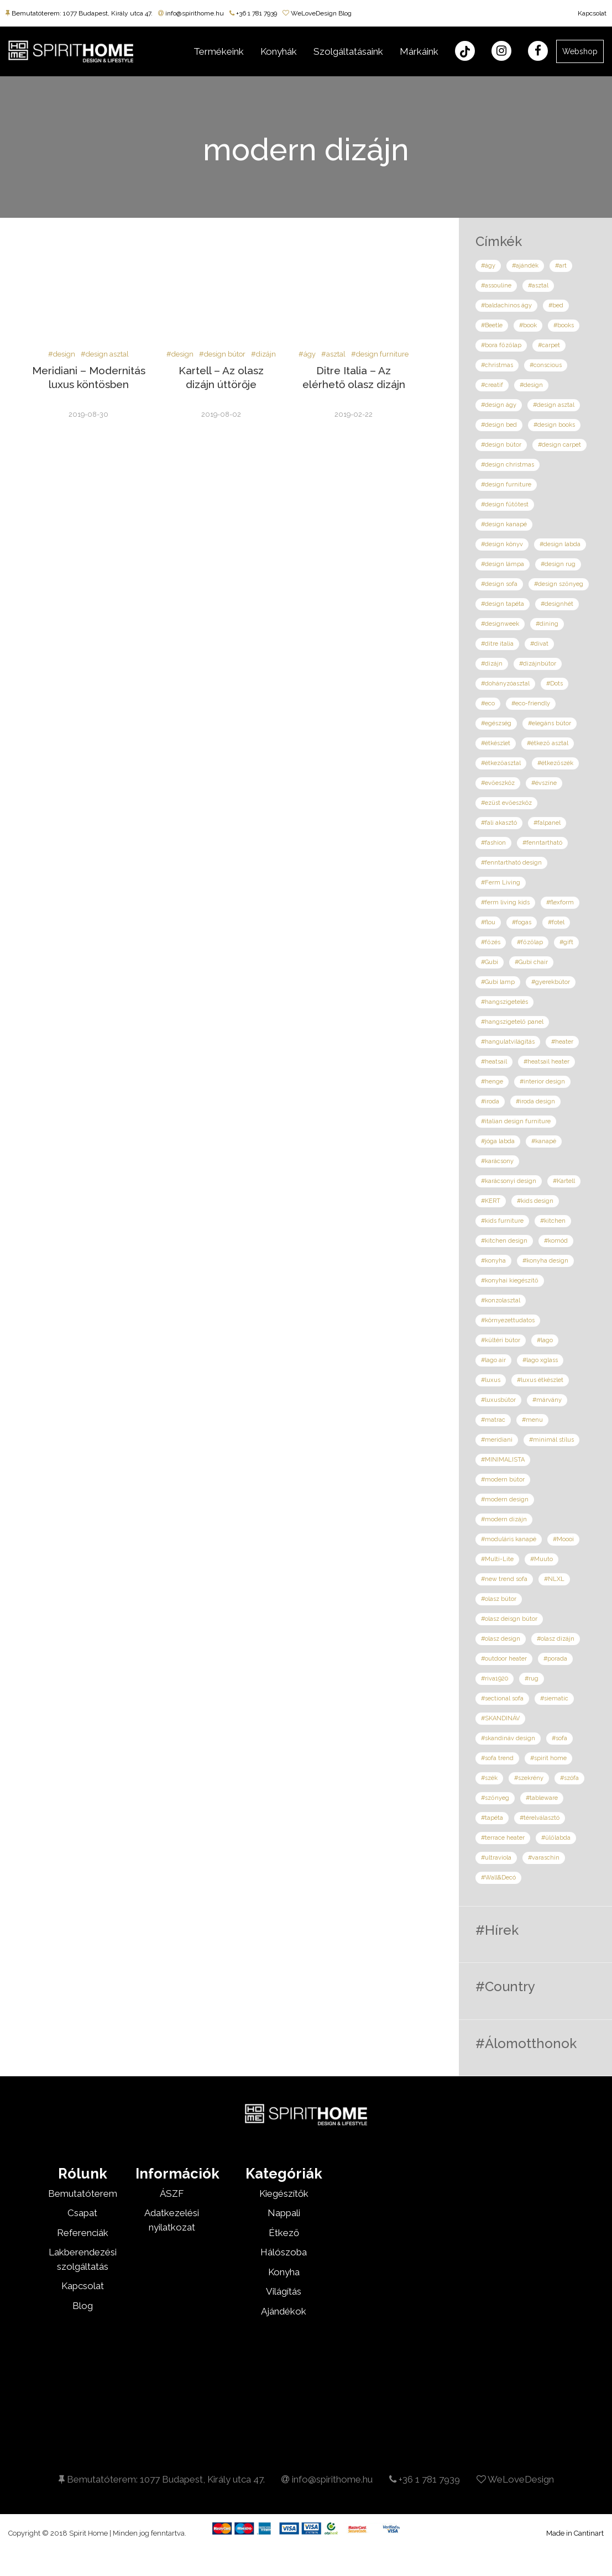 The width and height of the screenshot is (612, 2576). What do you see at coordinates (545, 1340) in the screenshot?
I see `#lago` at bounding box center [545, 1340].